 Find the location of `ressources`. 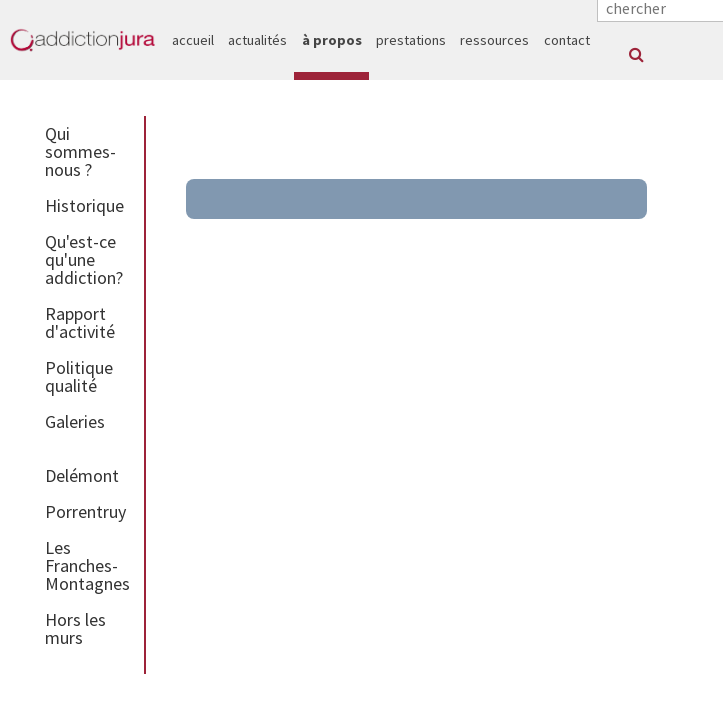

ressources is located at coordinates (494, 40).